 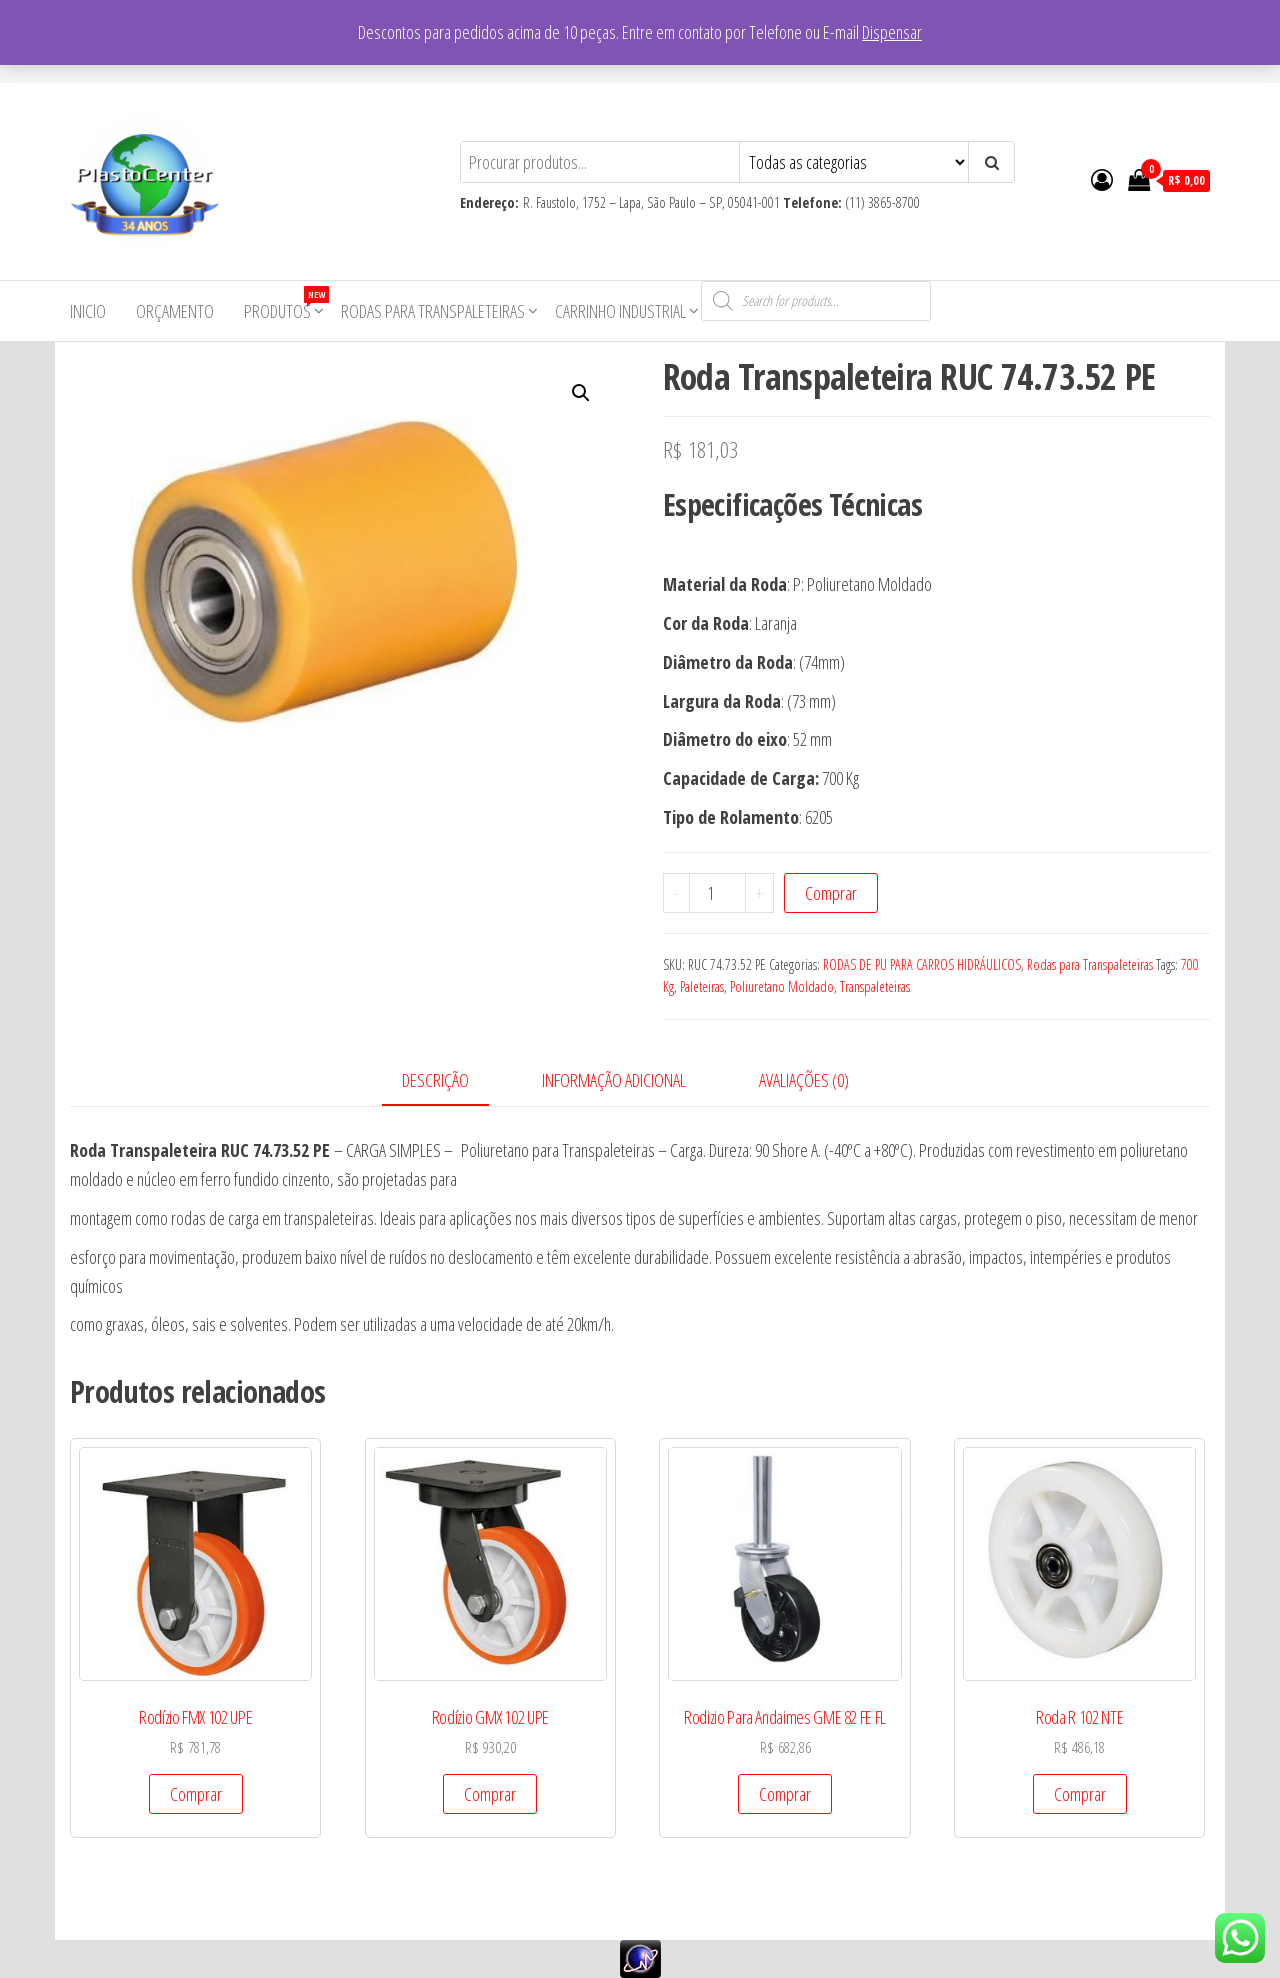 What do you see at coordinates (450, 1081) in the screenshot?
I see `[tab]` at bounding box center [450, 1081].